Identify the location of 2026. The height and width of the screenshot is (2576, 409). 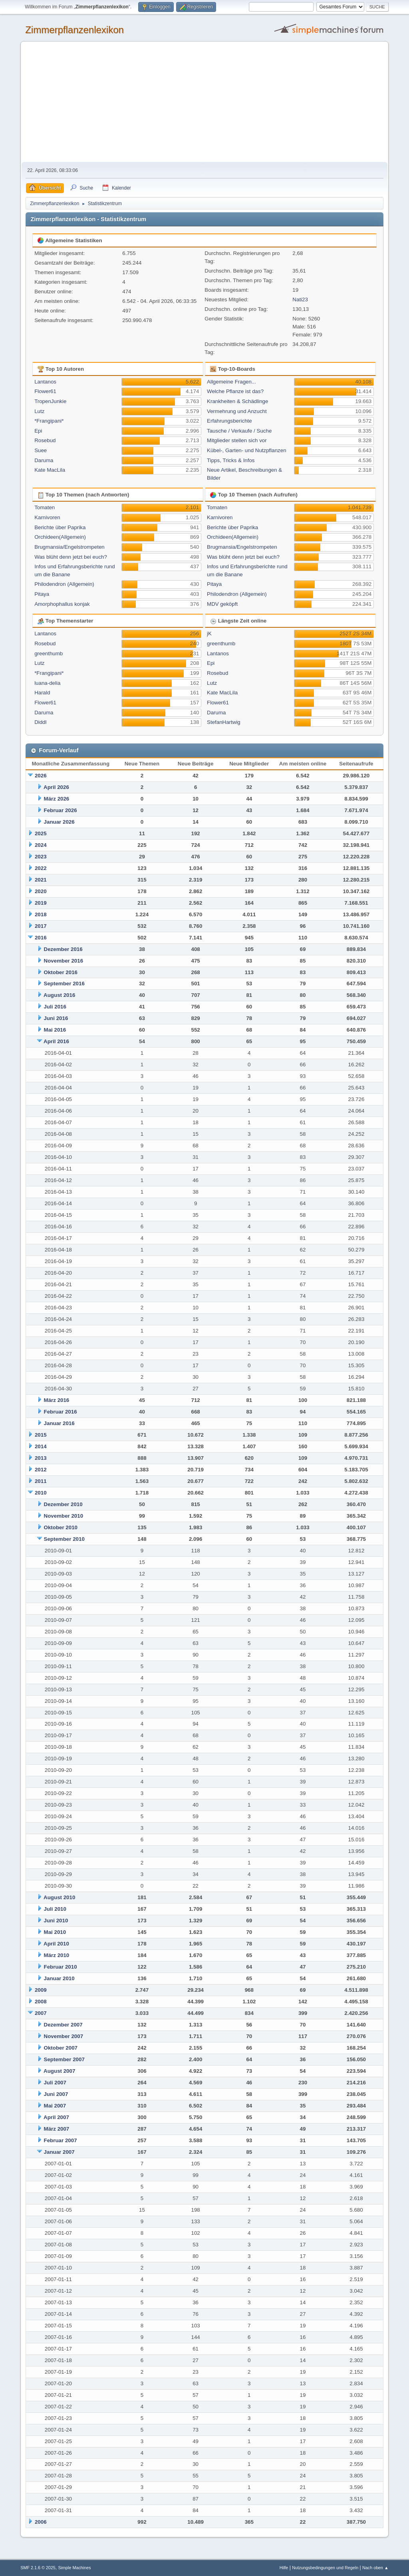
(41, 776).